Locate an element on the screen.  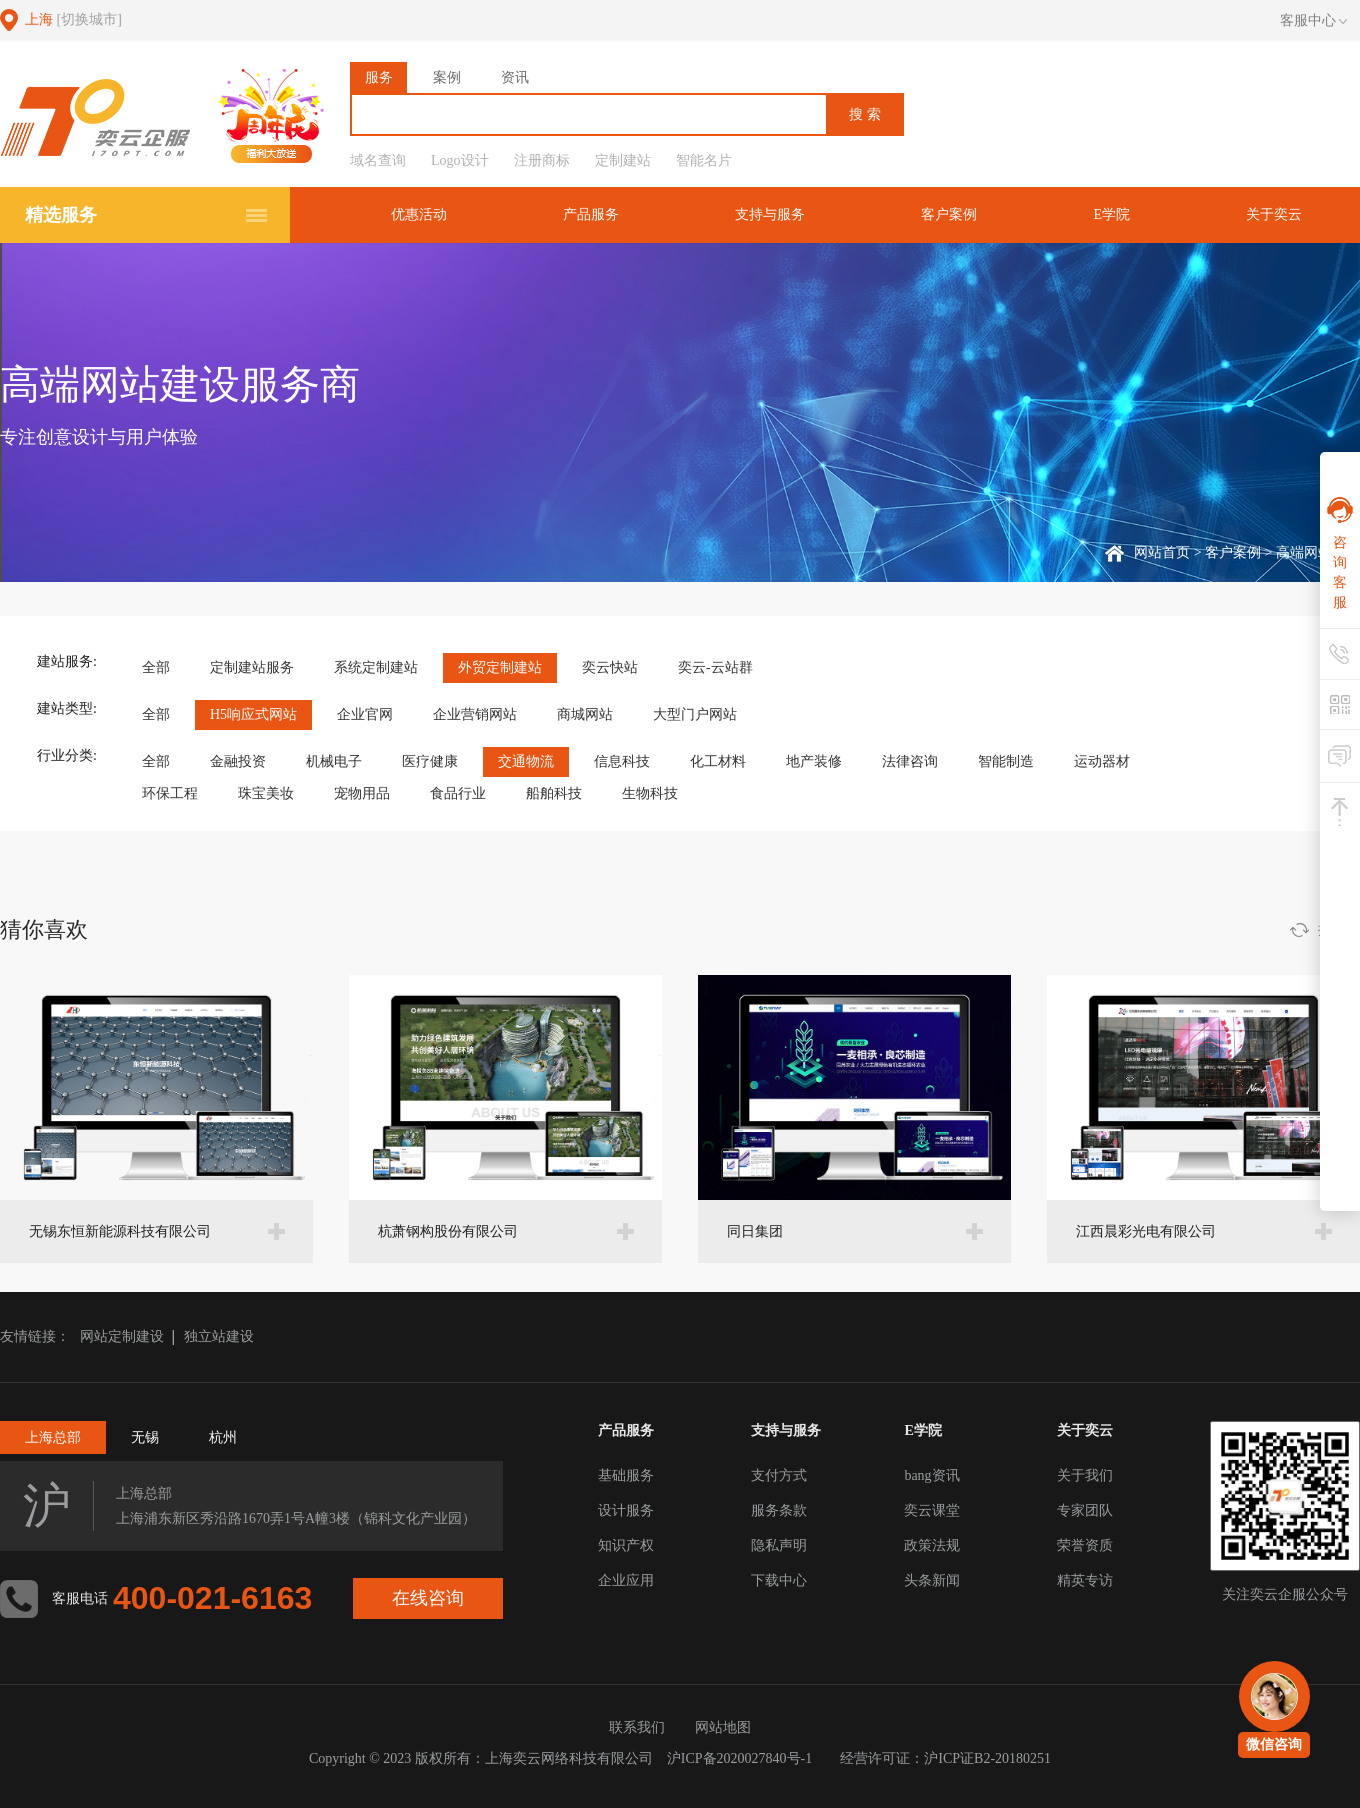
关于我们 is located at coordinates (1085, 1475).